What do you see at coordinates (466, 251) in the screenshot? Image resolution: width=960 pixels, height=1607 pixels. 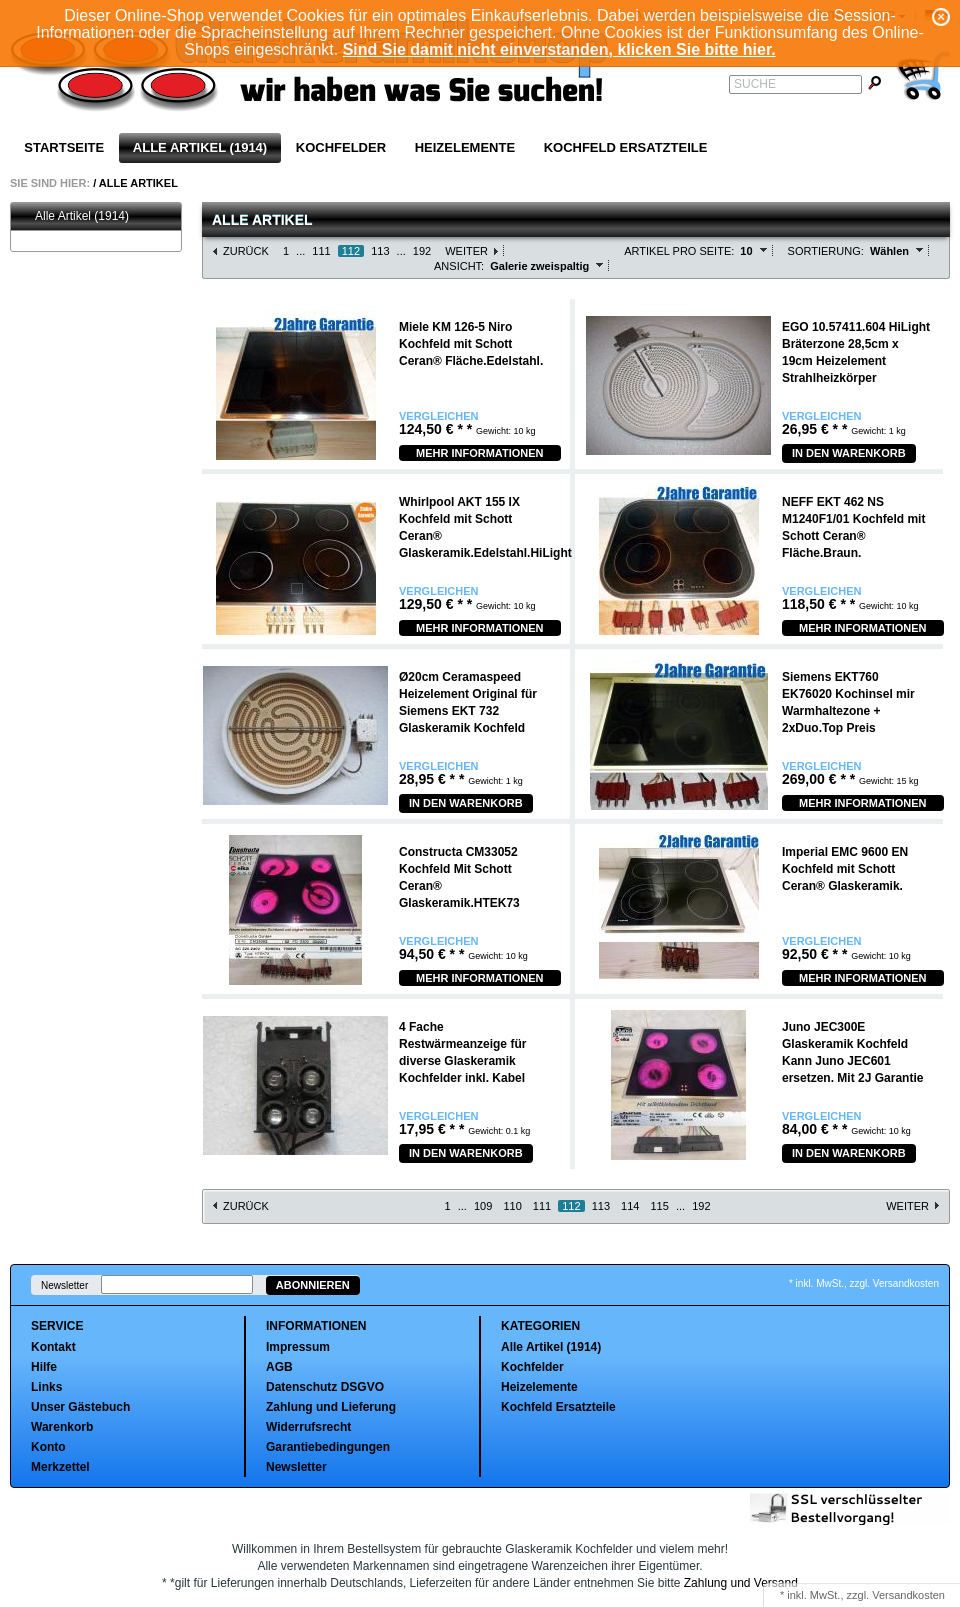 I see `Weiter` at bounding box center [466, 251].